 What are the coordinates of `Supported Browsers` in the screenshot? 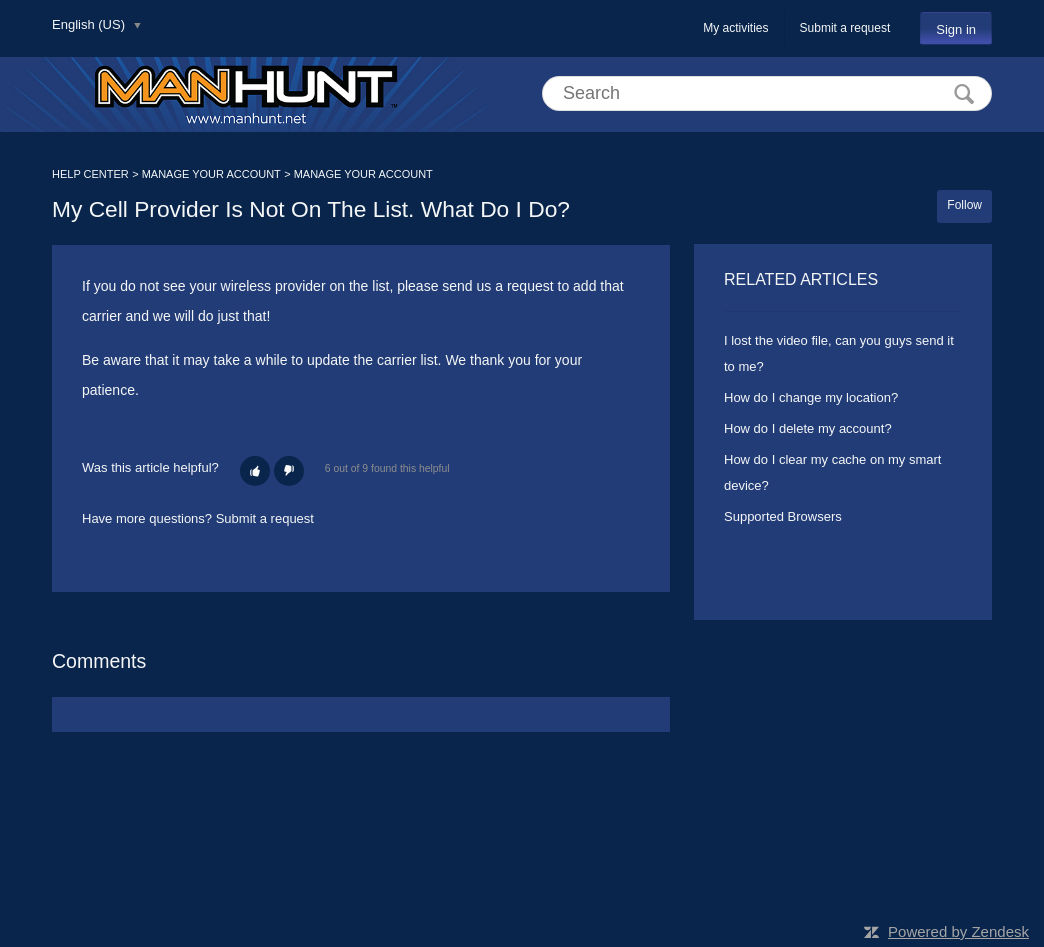 It's located at (783, 516).